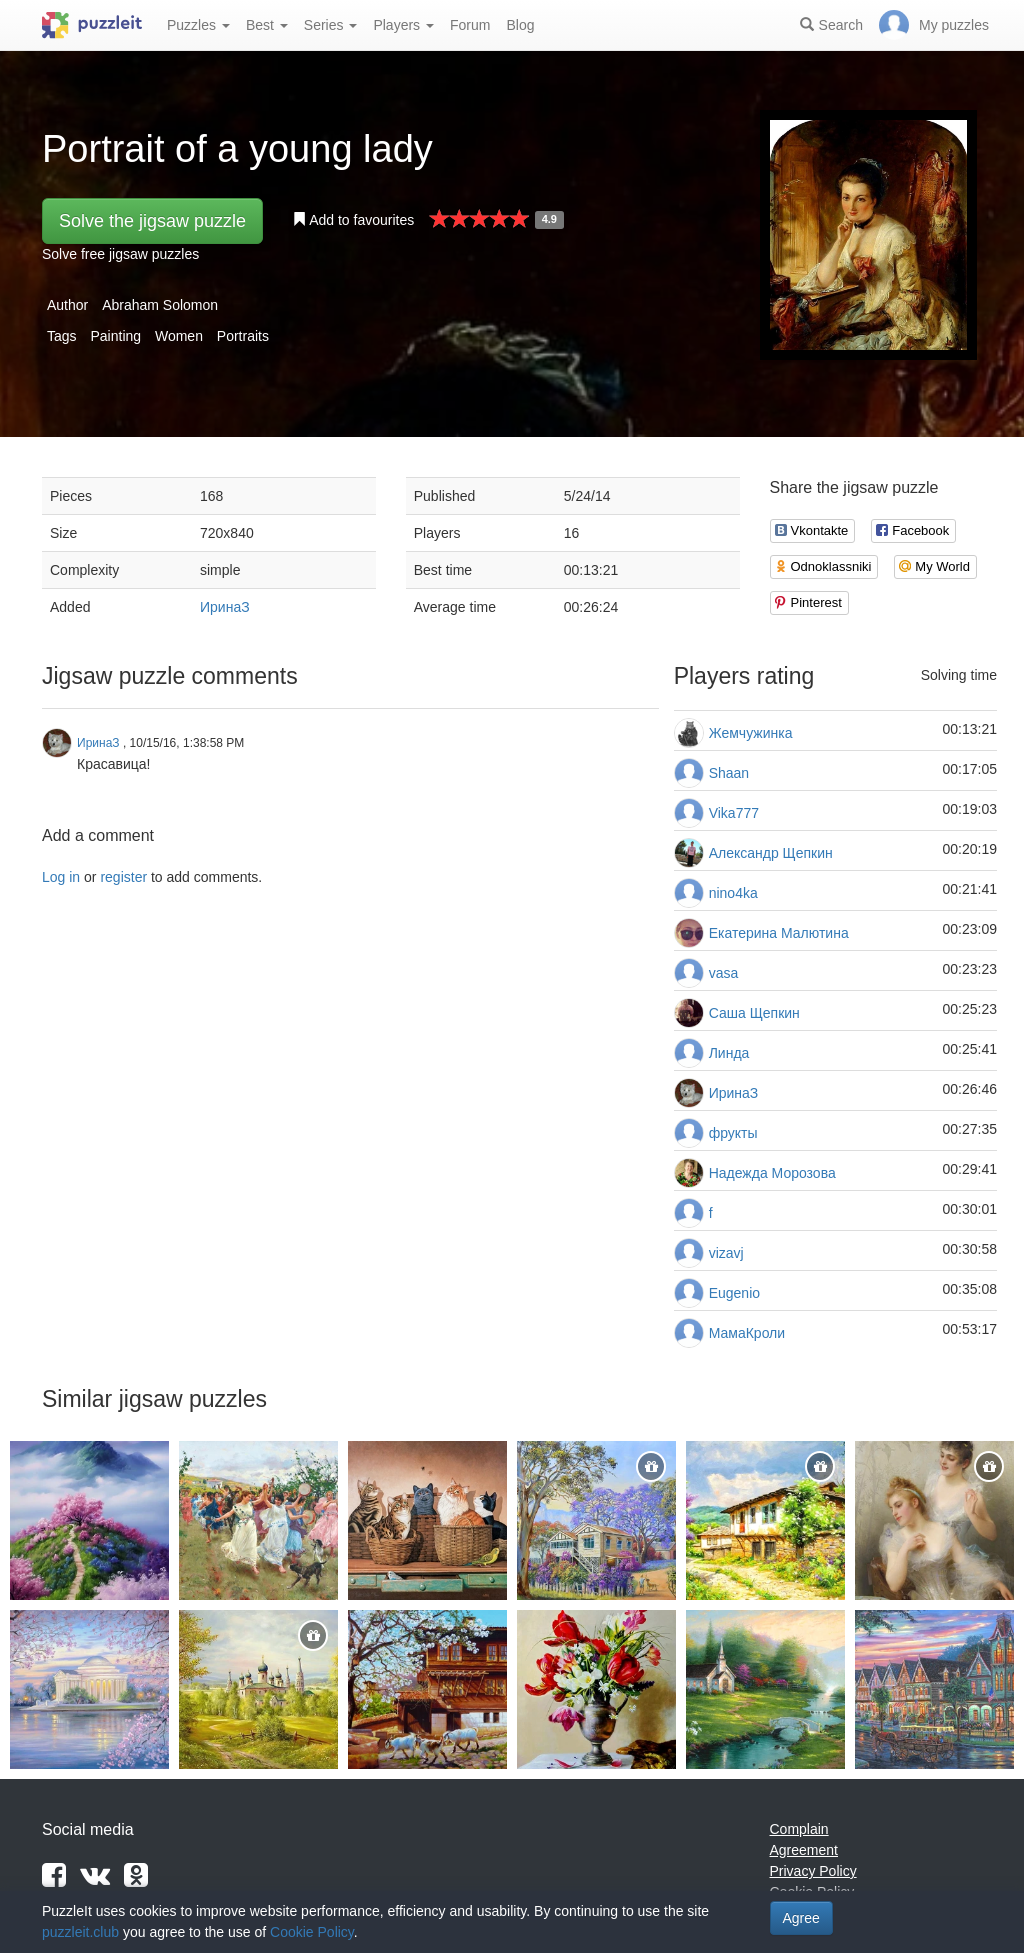 This screenshot has width=1024, height=1953. Describe the element at coordinates (734, 813) in the screenshot. I see `Vika777` at that location.